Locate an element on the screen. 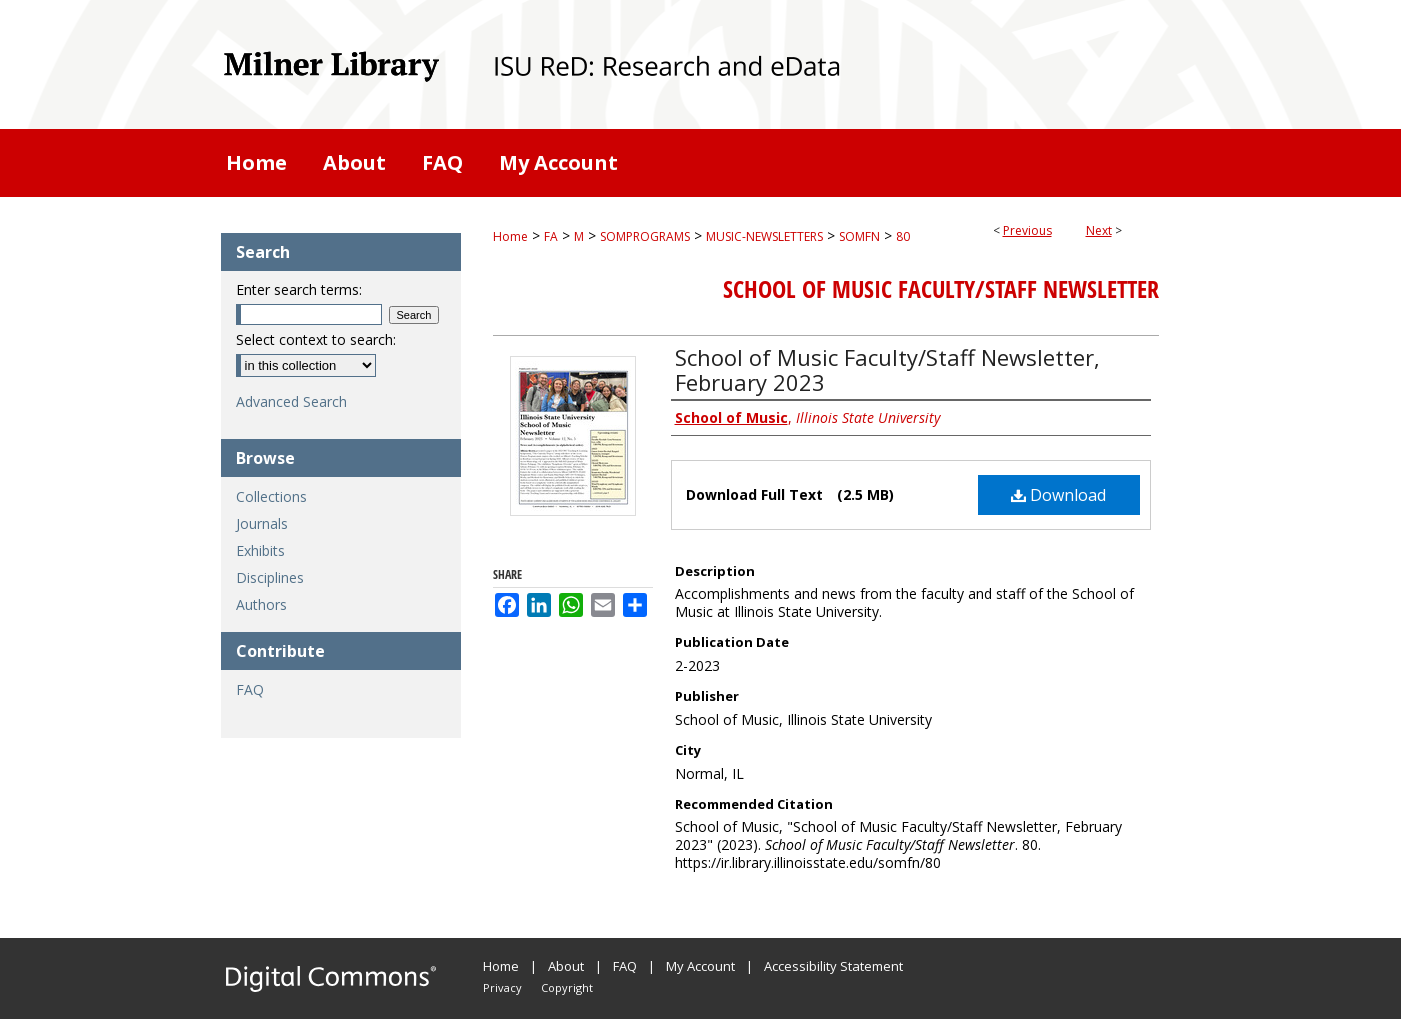 This screenshot has height=1019, width=1401. School of Music Faculty/Staff Newsletter is located at coordinates (941, 289).